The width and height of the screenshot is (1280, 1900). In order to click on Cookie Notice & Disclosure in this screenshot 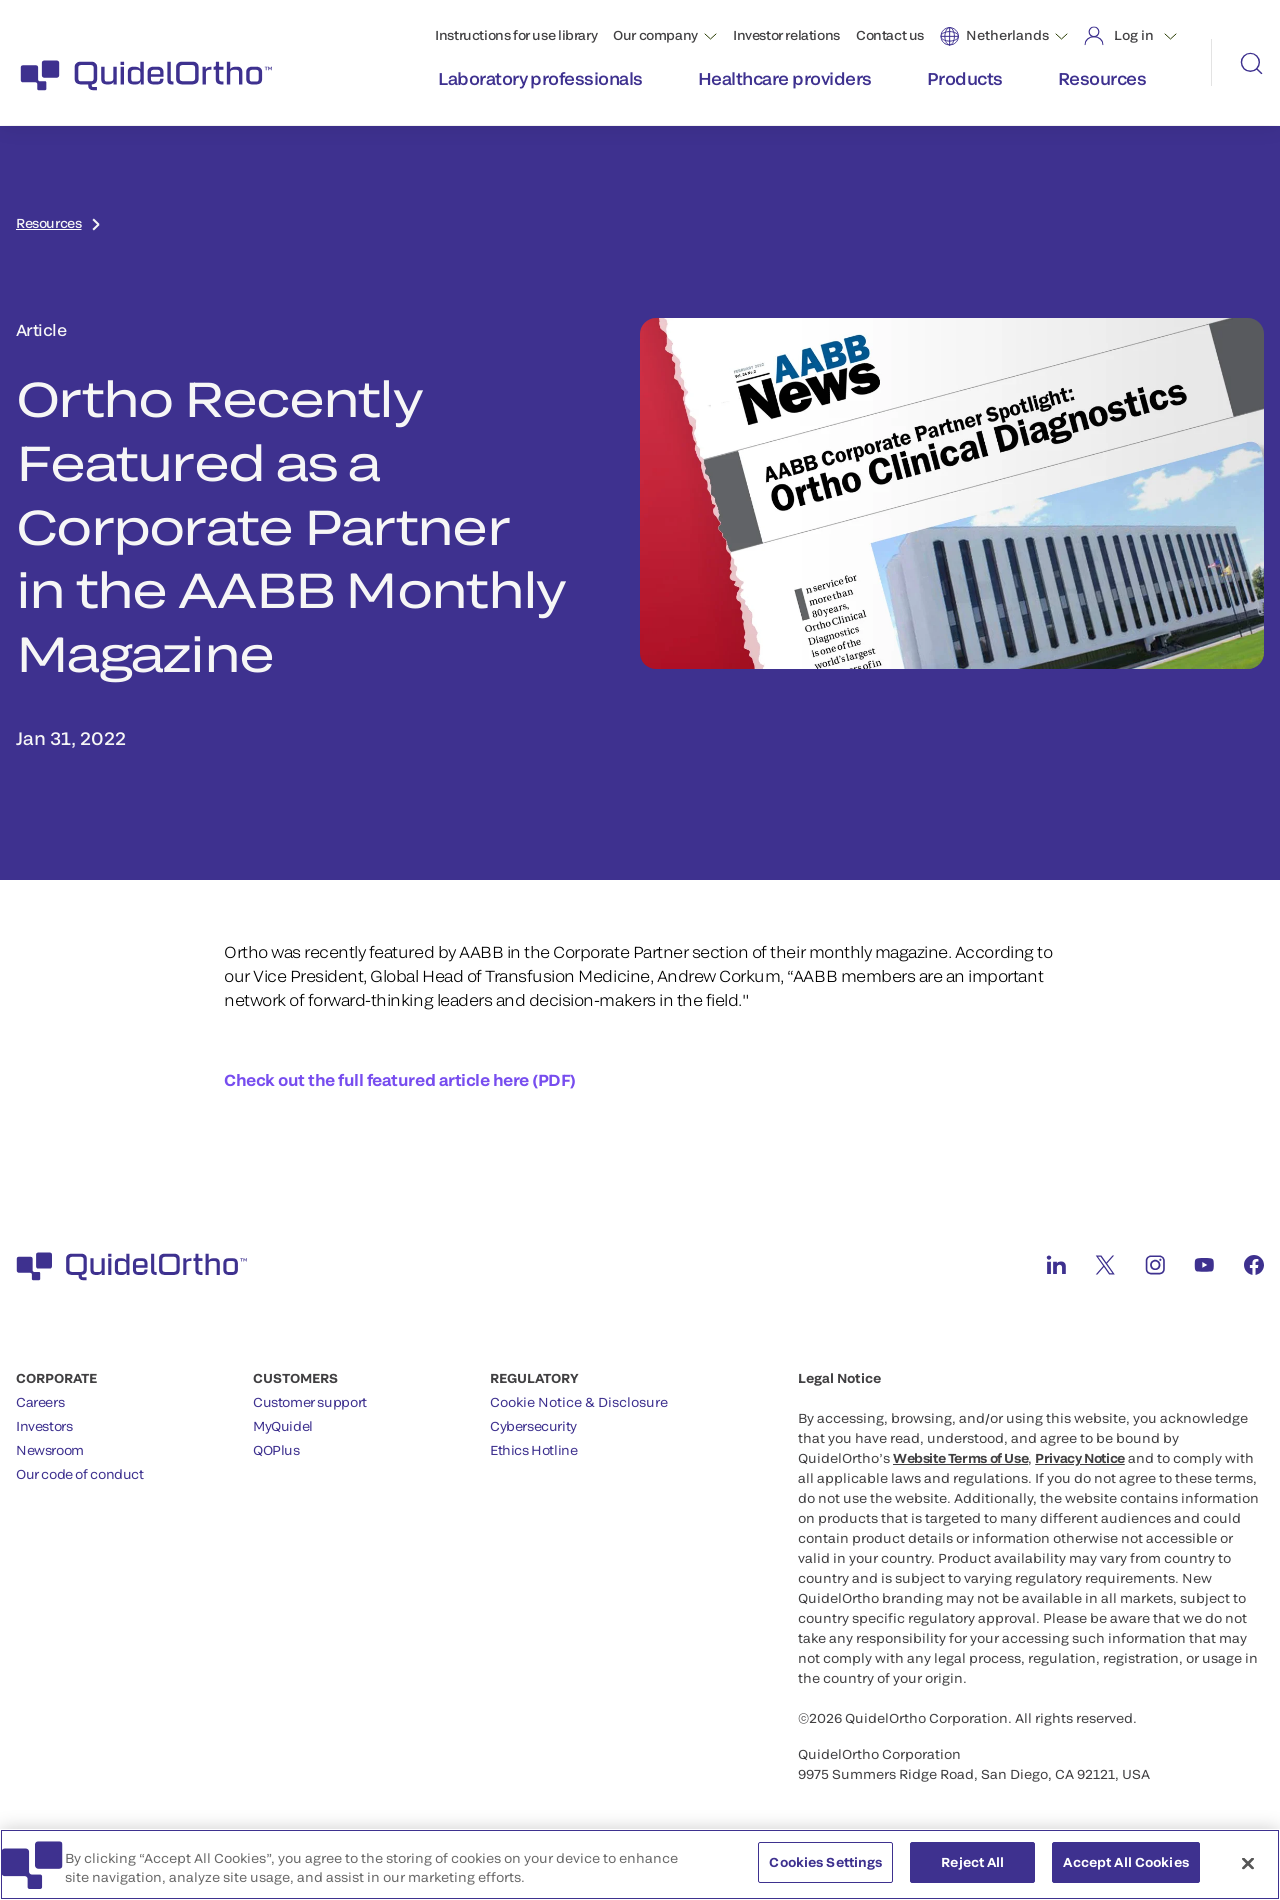, I will do `click(579, 1402)`.